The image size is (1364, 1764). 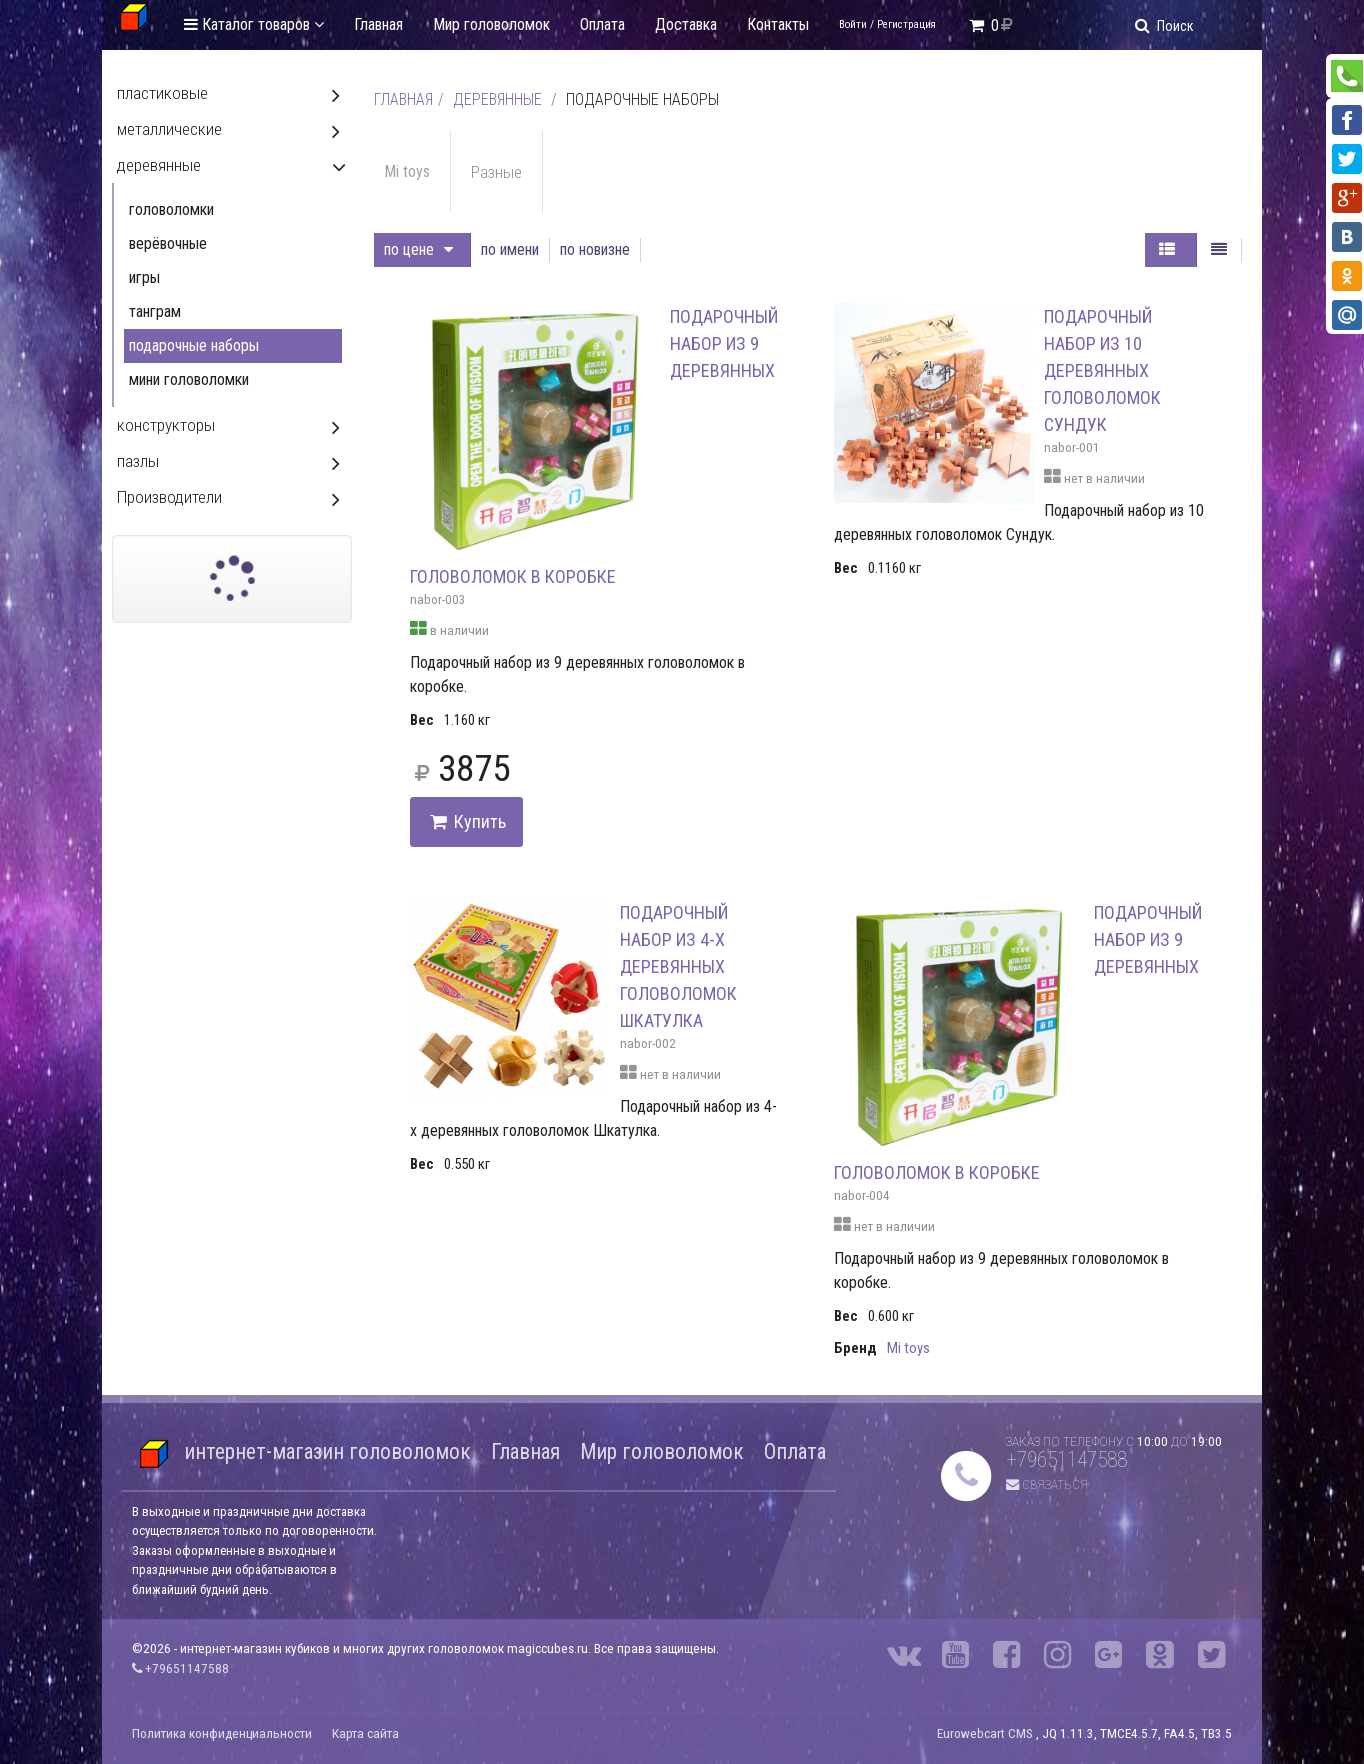 What do you see at coordinates (985, 1733) in the screenshot?
I see `Eurowebcart CMS` at bounding box center [985, 1733].